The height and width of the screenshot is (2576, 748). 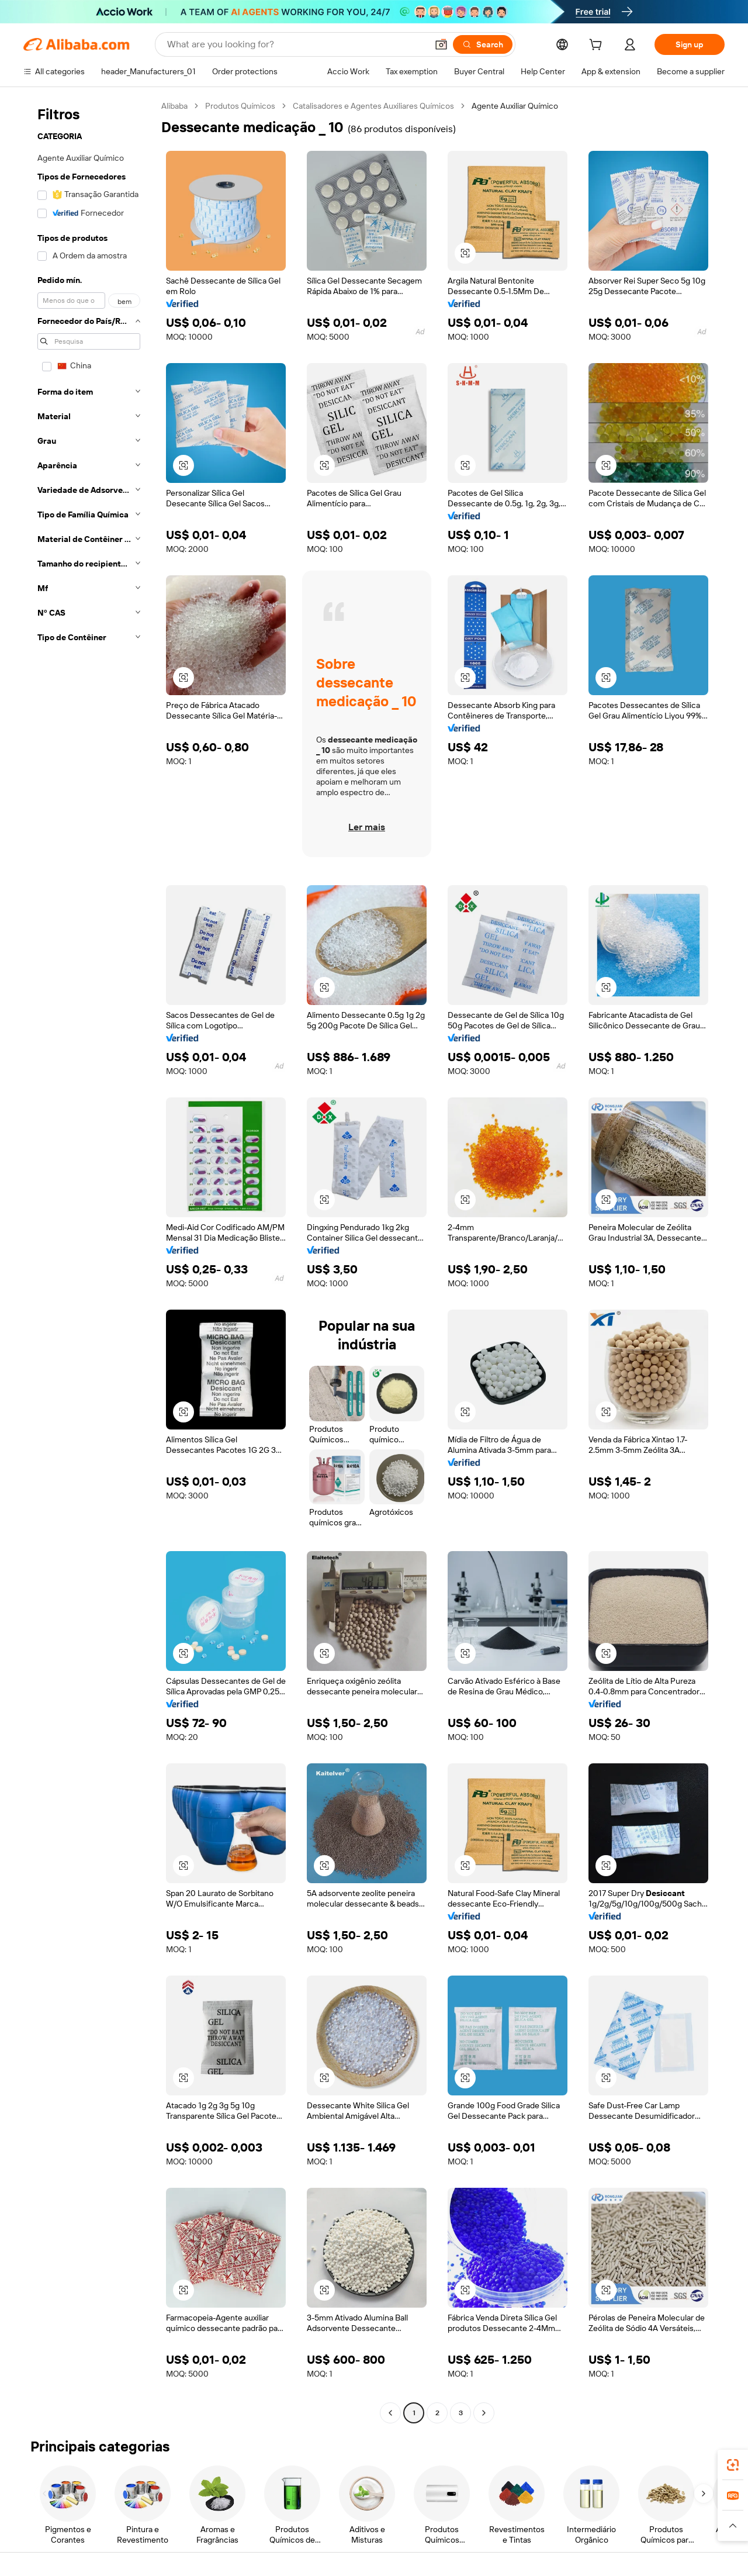 What do you see at coordinates (390, 2412) in the screenshot?
I see `[Go to previous page]` at bounding box center [390, 2412].